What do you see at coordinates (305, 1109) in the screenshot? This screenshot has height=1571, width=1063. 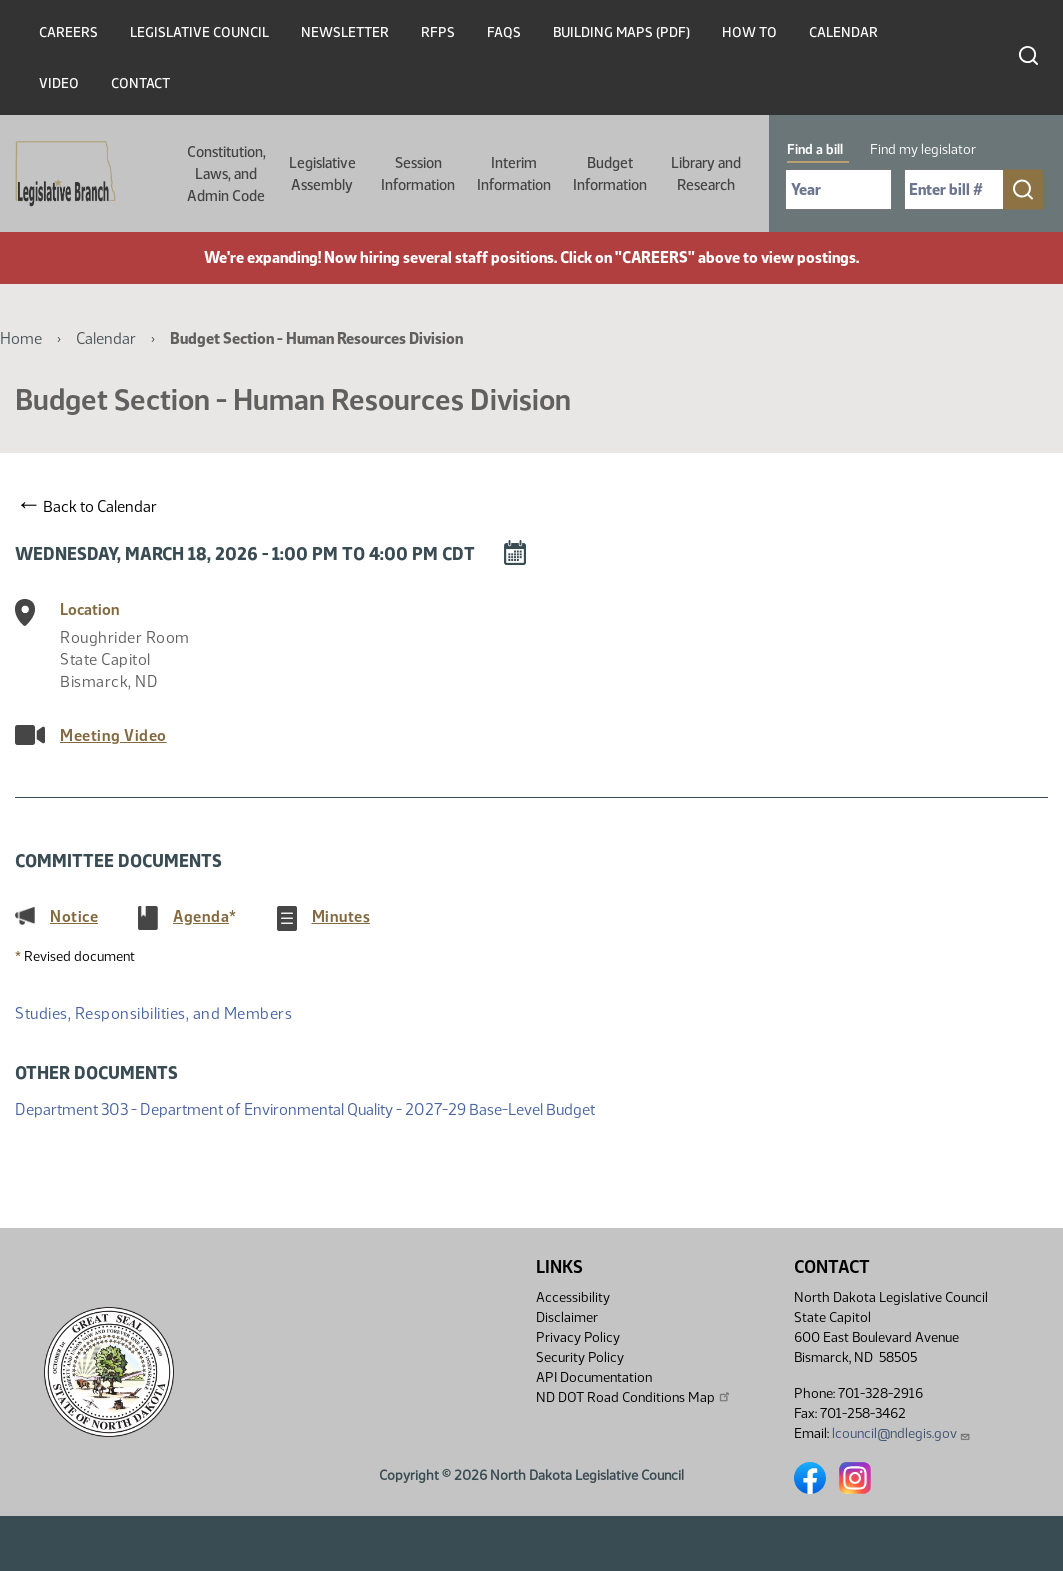 I see `Department 303 - Department of Environmental Quality - 2027-29 Base-Level Budget` at bounding box center [305, 1109].